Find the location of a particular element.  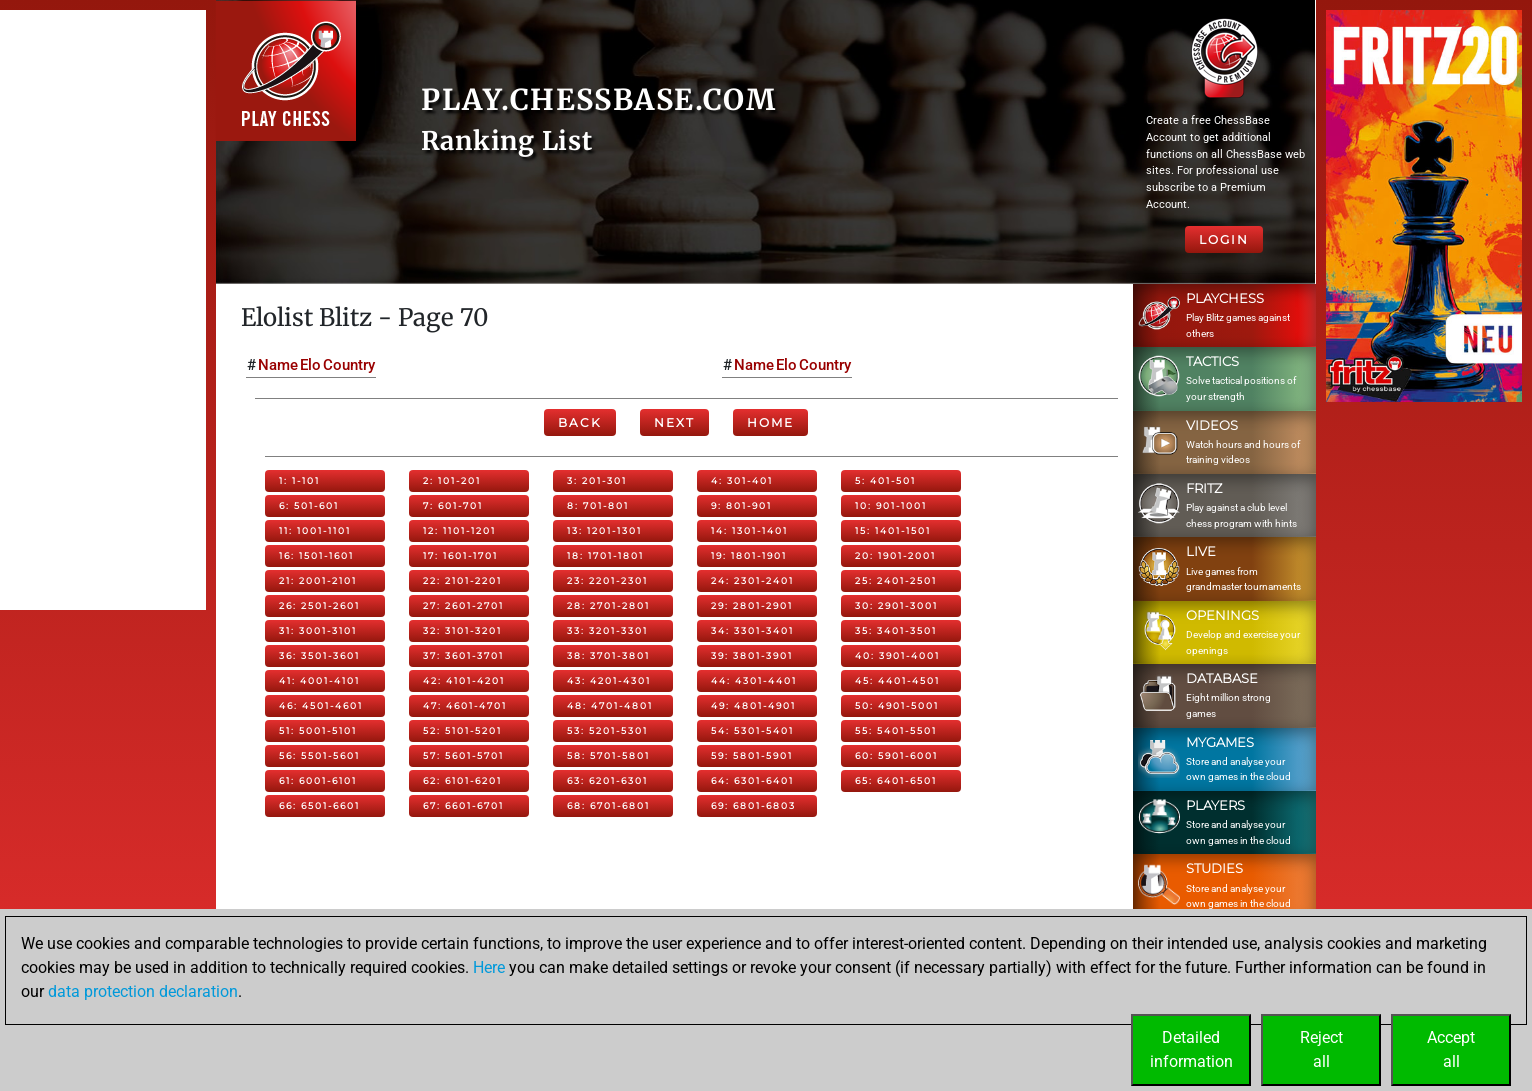

14: 1301-1401 is located at coordinates (749, 530).